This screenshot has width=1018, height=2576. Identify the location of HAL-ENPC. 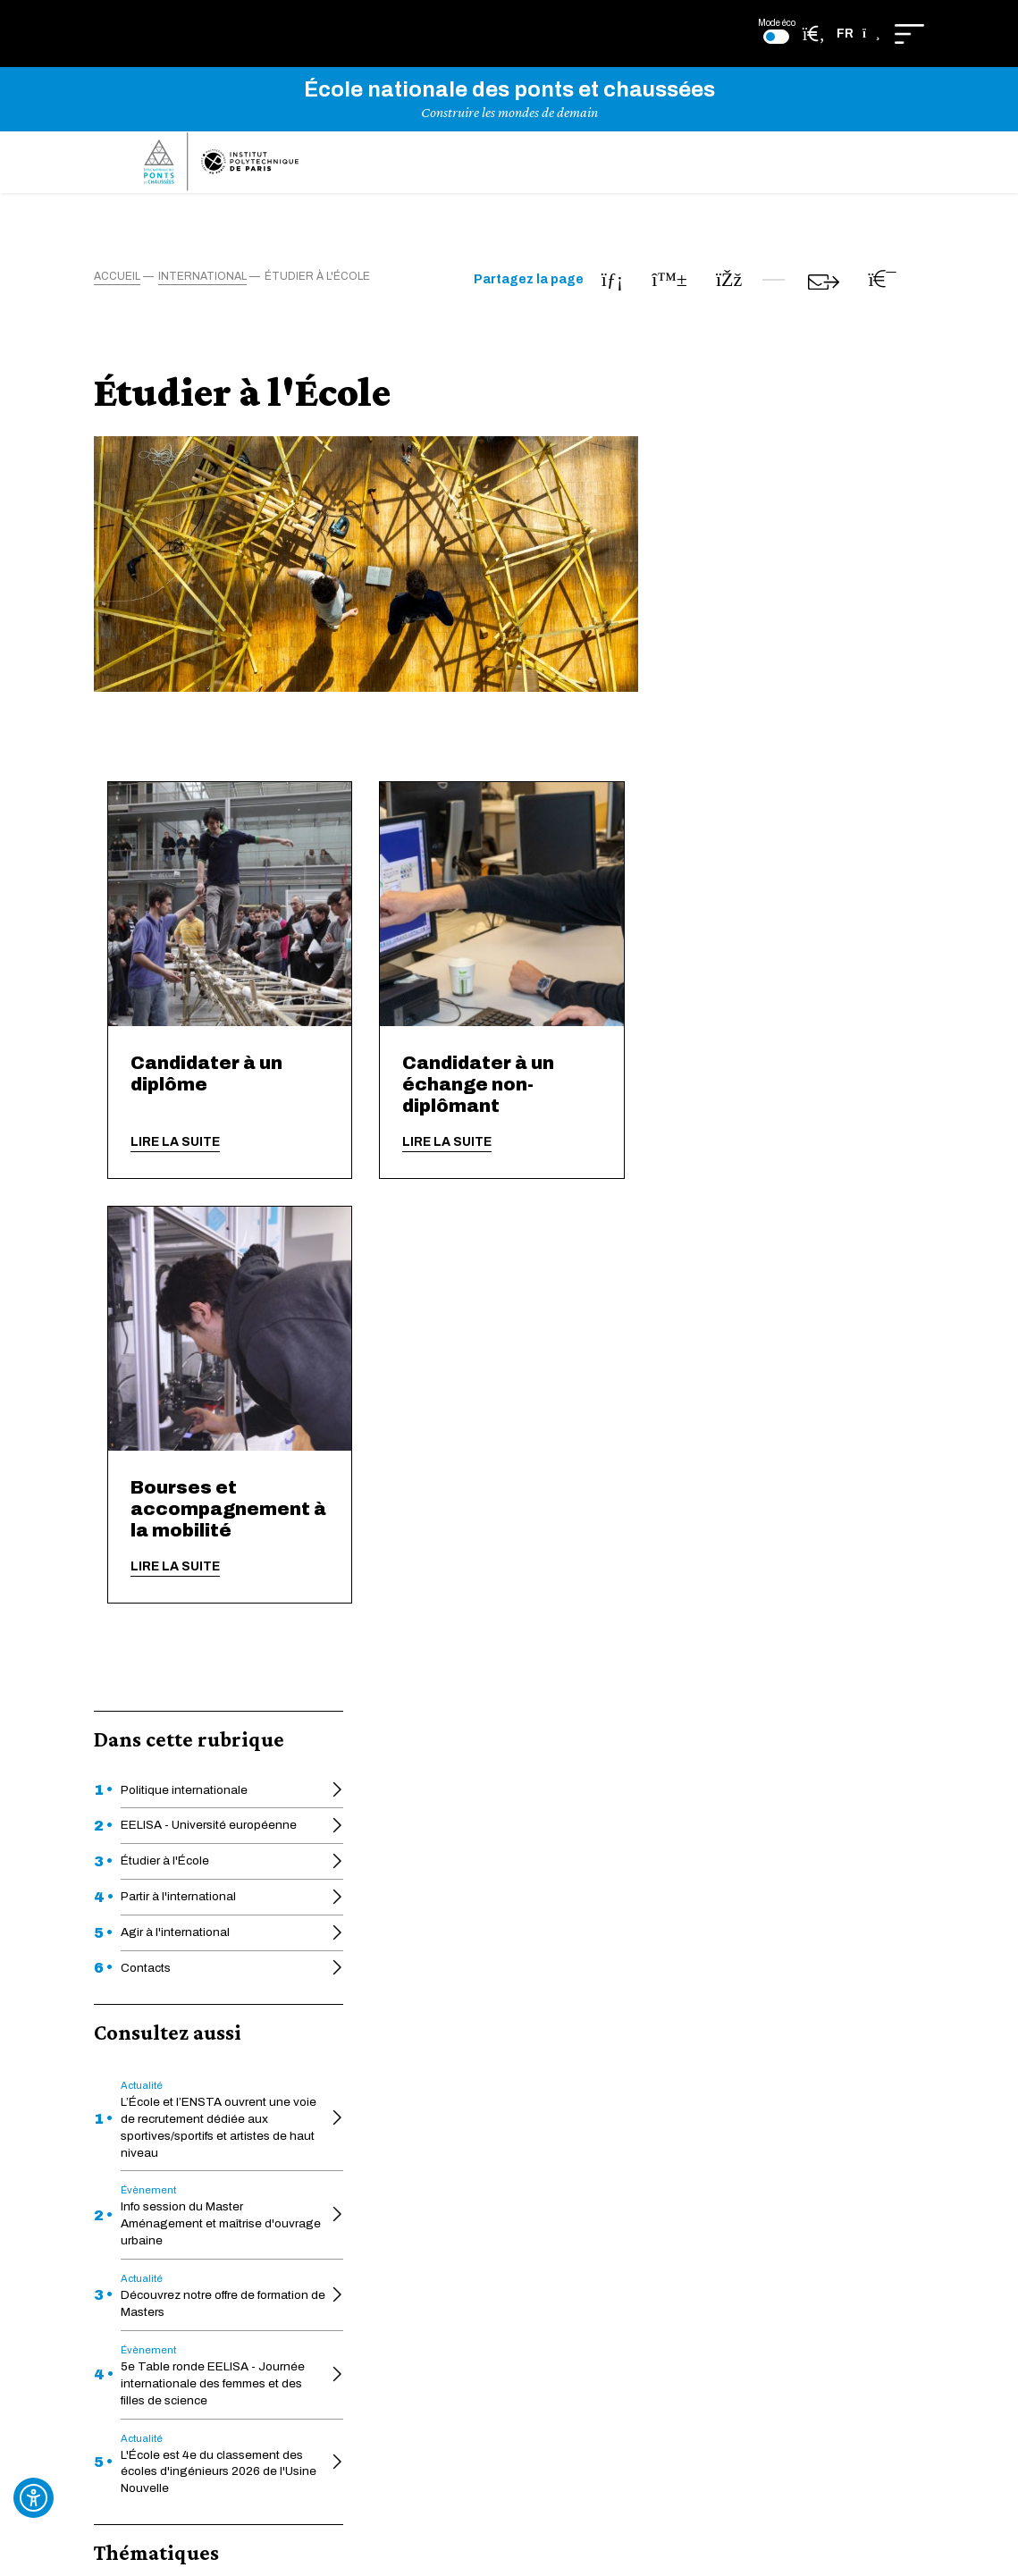
(368, 2041).